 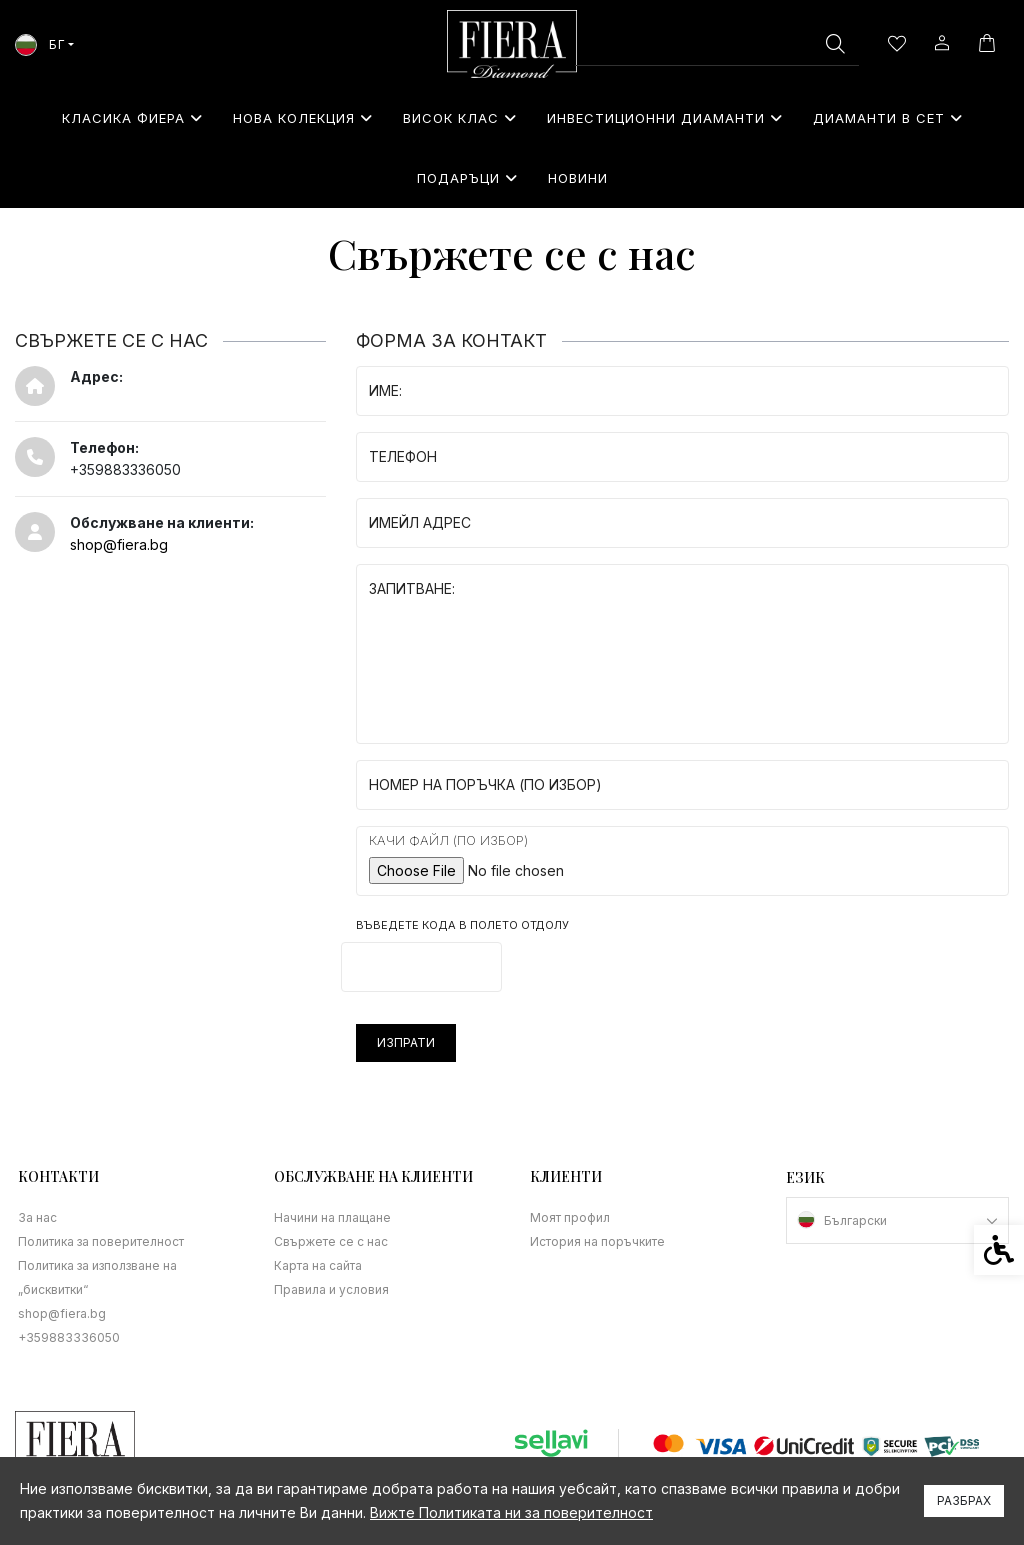 I want to click on За нас [link], so click(x=37, y=1217).